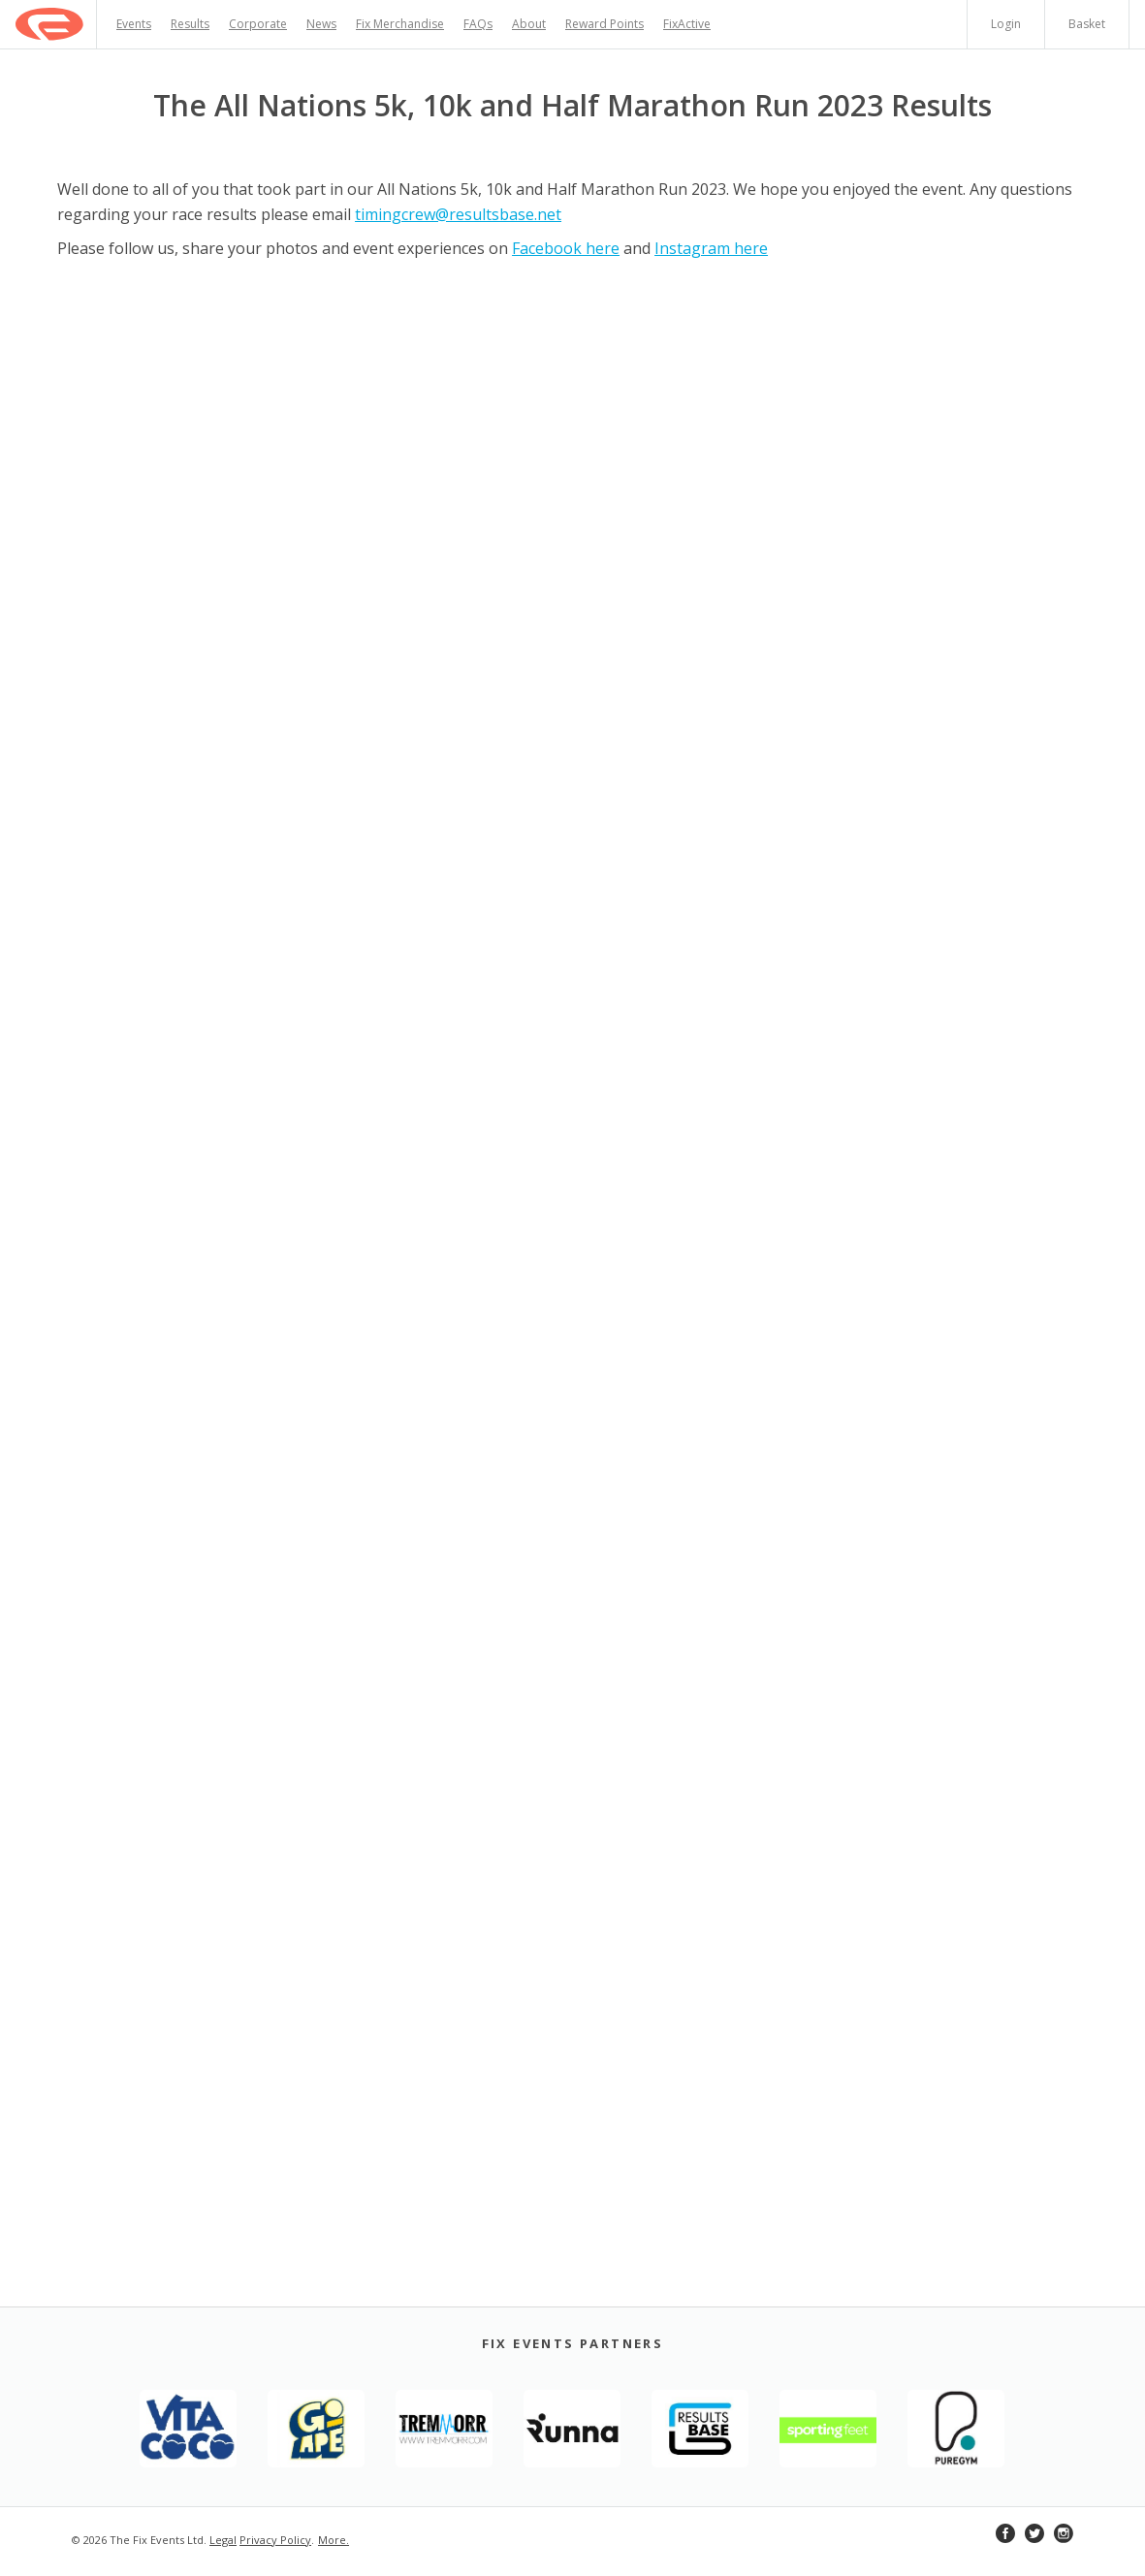  What do you see at coordinates (1086, 24) in the screenshot?
I see `Basket` at bounding box center [1086, 24].